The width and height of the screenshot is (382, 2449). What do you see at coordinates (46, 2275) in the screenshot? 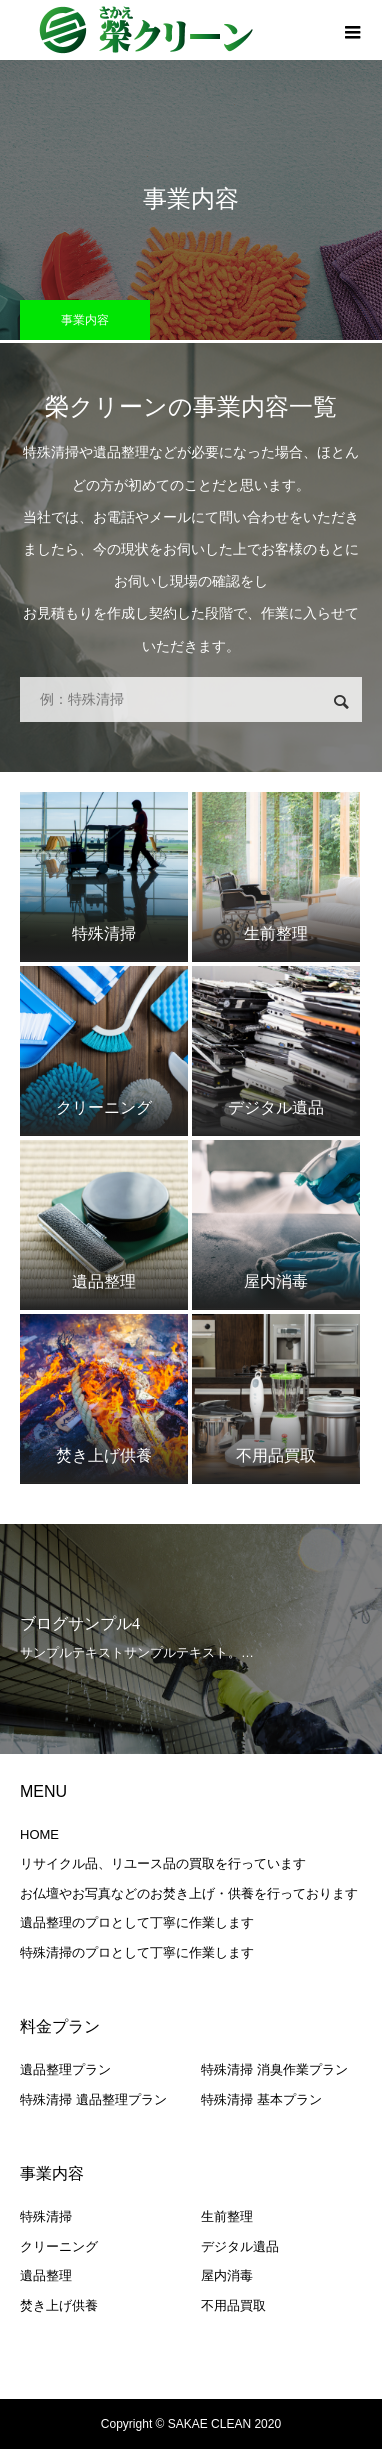
I see `遺品整理` at bounding box center [46, 2275].